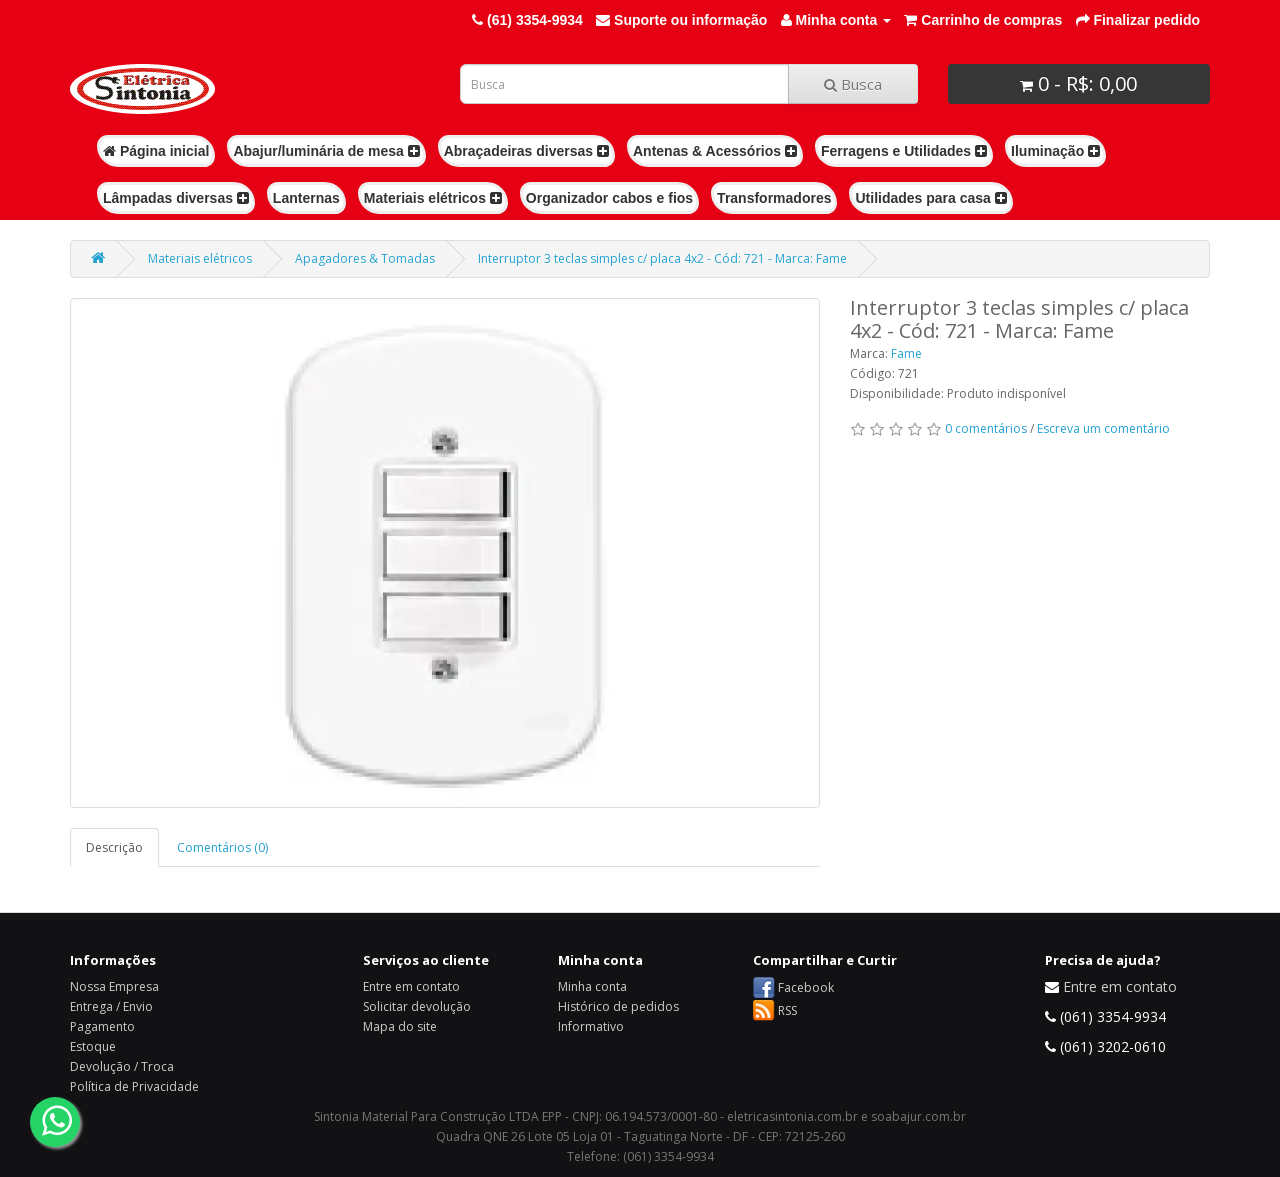 The width and height of the screenshot is (1280, 1177). What do you see at coordinates (326, 151) in the screenshot?
I see `Abajur/luminária de mesa` at bounding box center [326, 151].